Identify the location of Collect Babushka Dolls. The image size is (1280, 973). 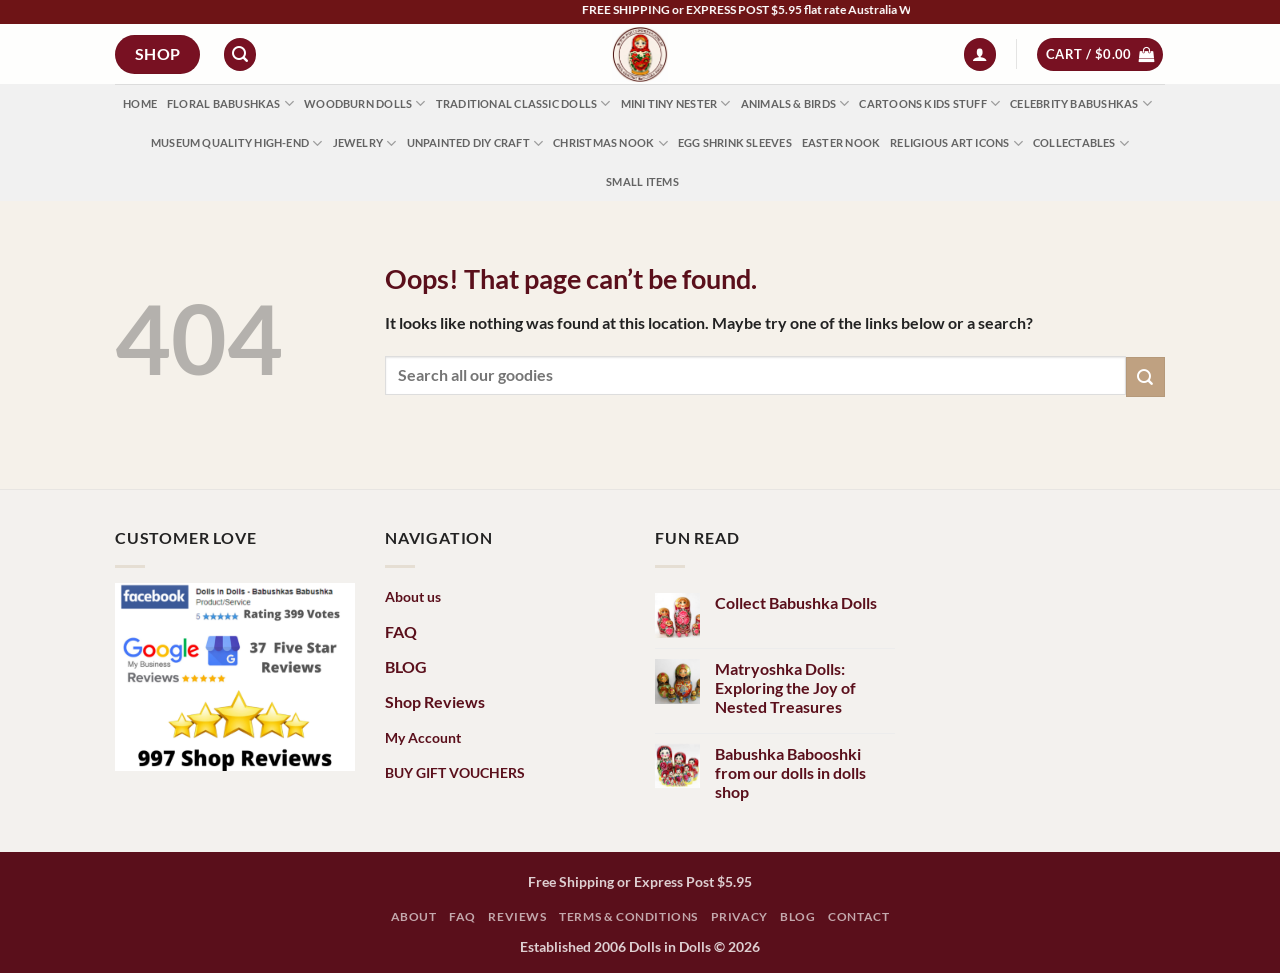
(796, 602).